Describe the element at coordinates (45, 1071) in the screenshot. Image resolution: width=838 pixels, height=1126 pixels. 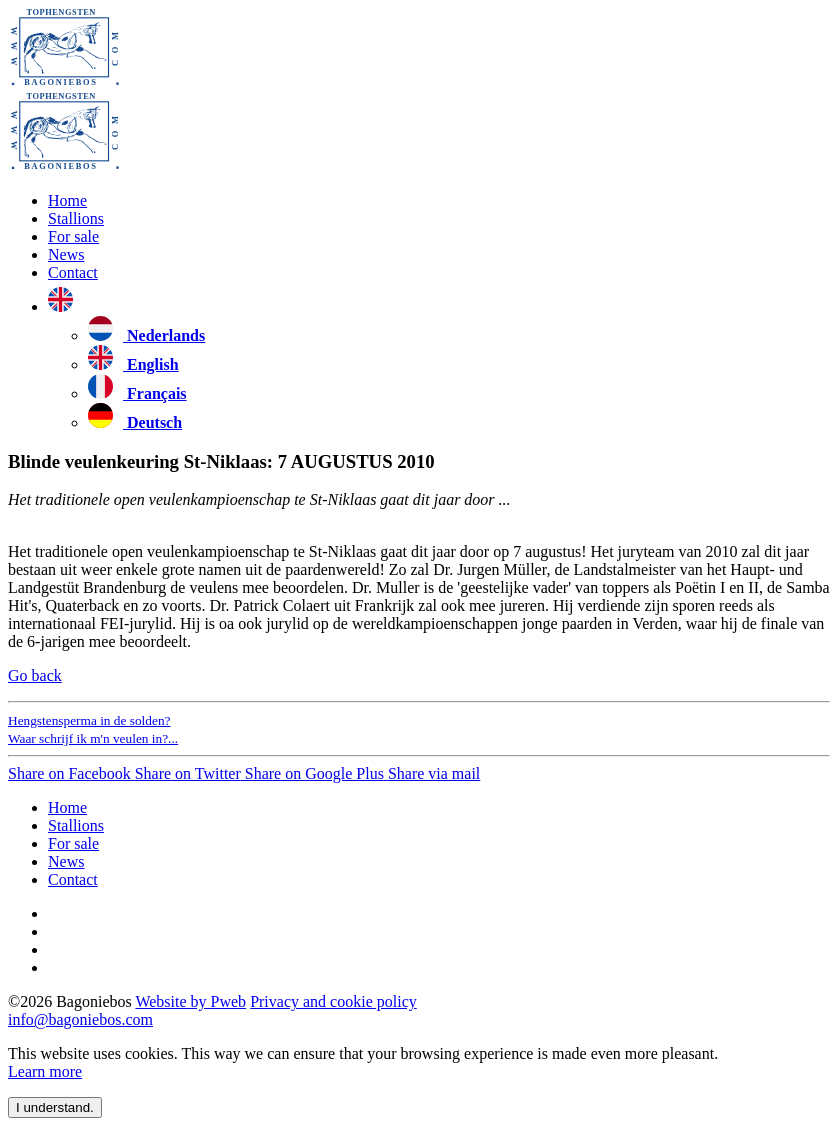
I see `Learn more` at that location.